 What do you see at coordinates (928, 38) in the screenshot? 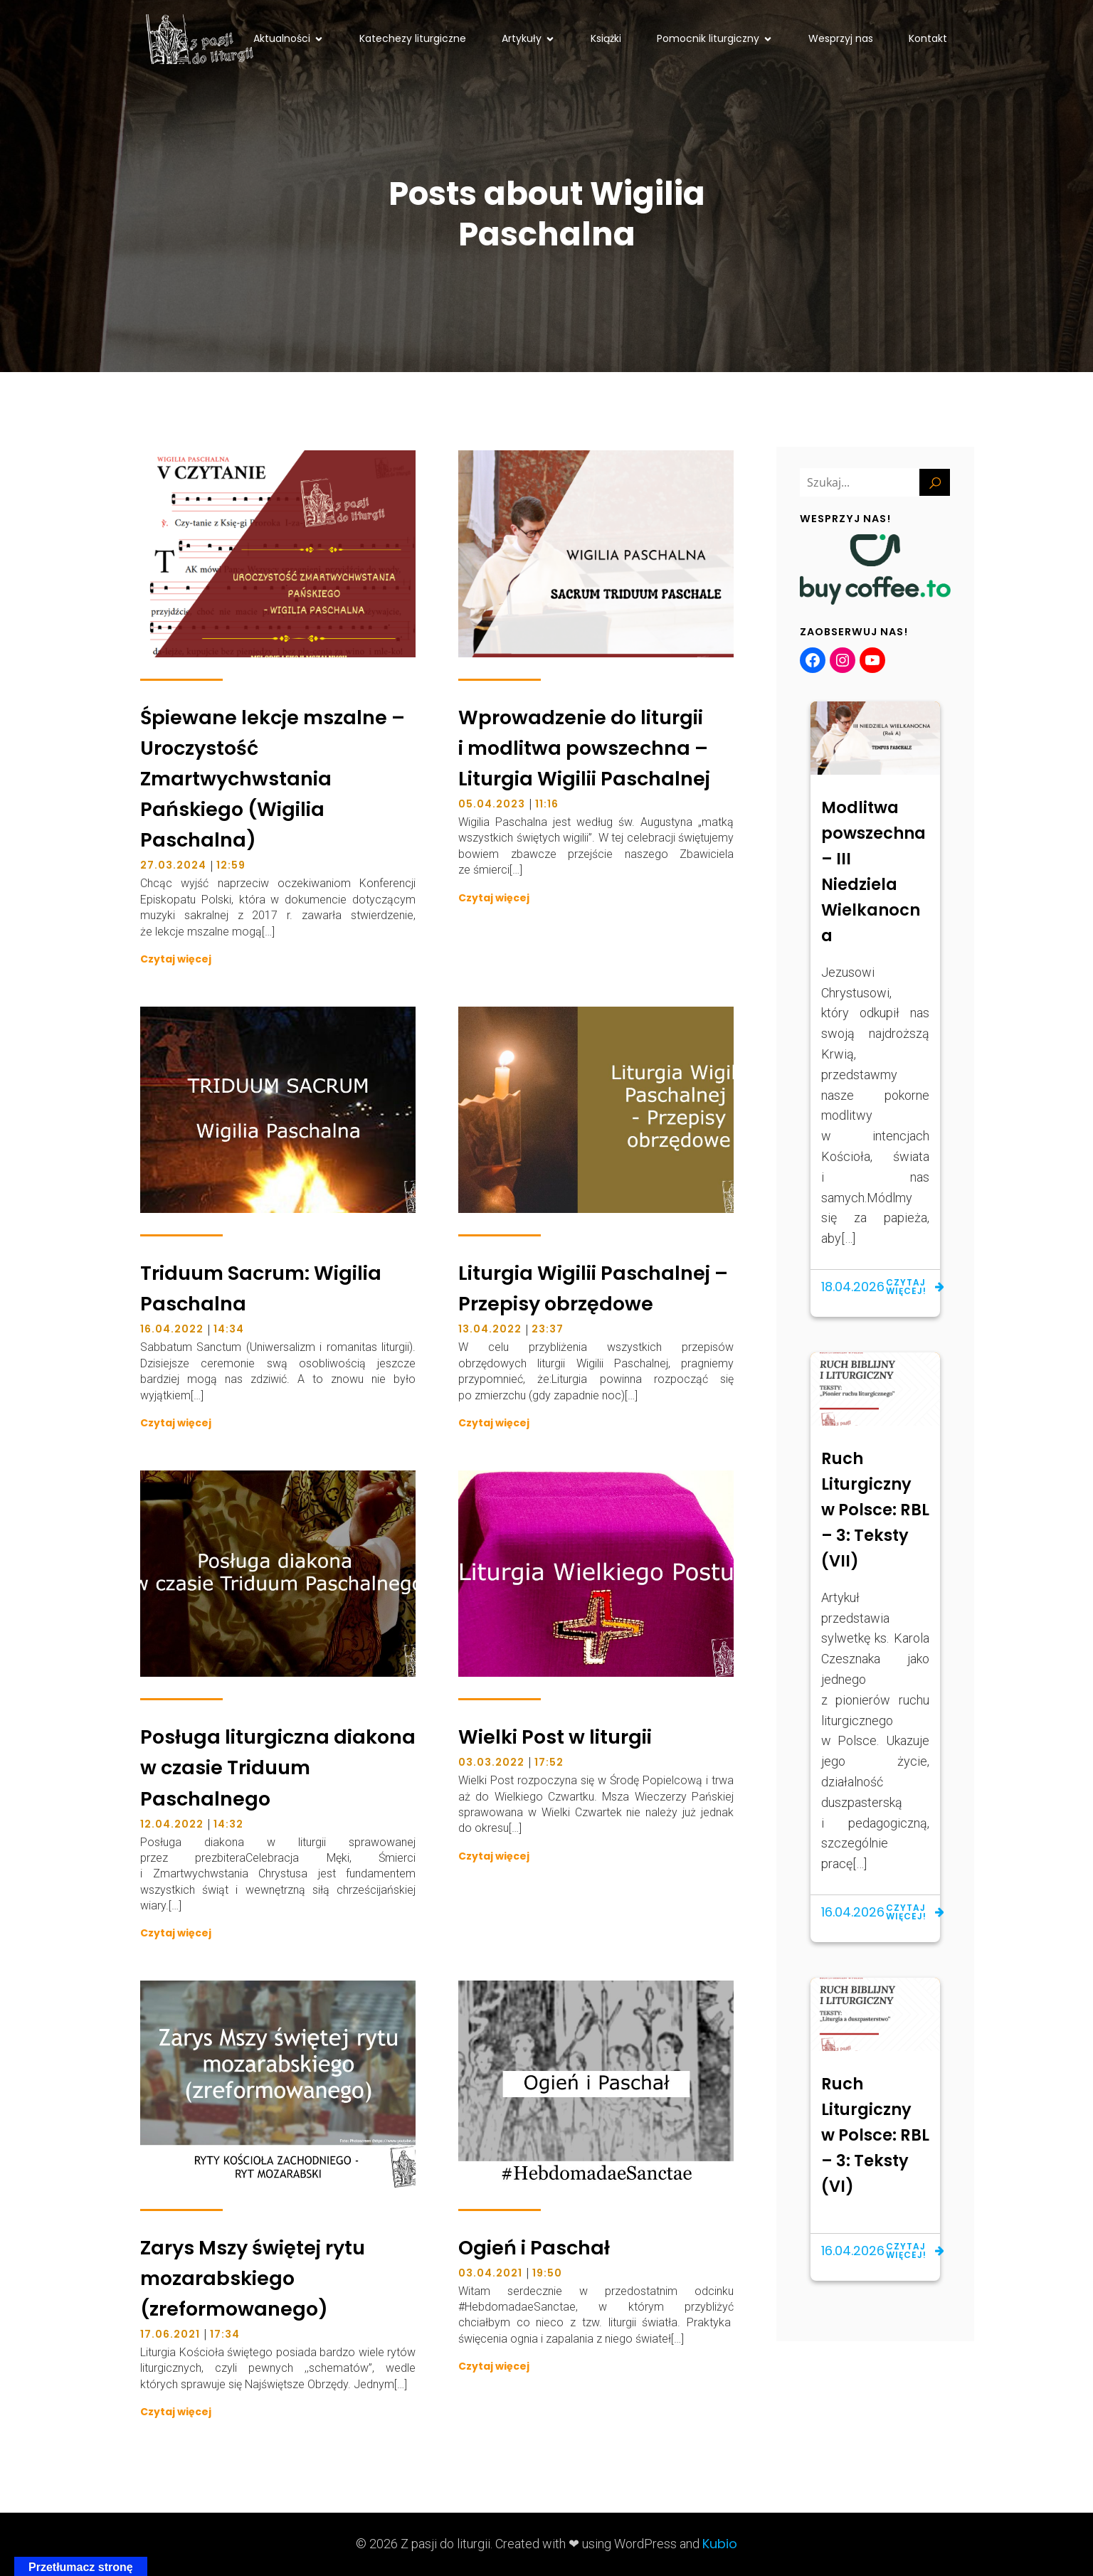
I see `Kontakt` at bounding box center [928, 38].